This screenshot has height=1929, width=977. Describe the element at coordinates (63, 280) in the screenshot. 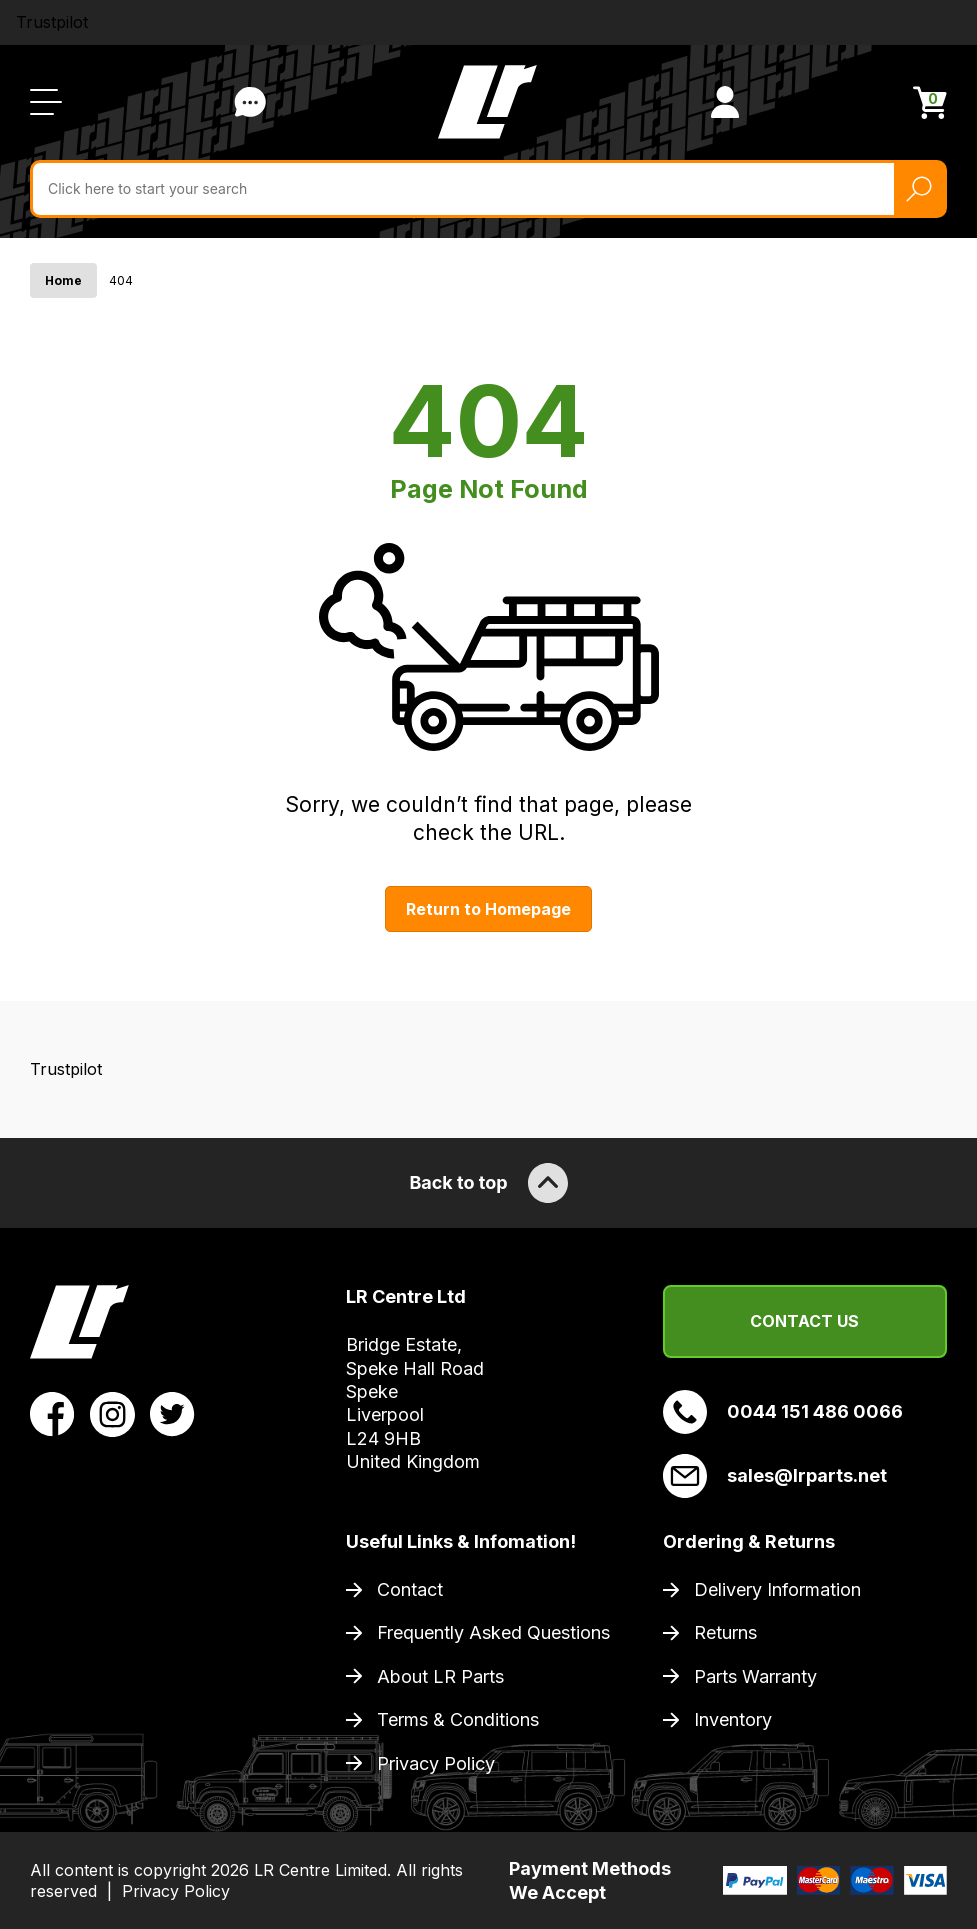

I see `Home` at that location.